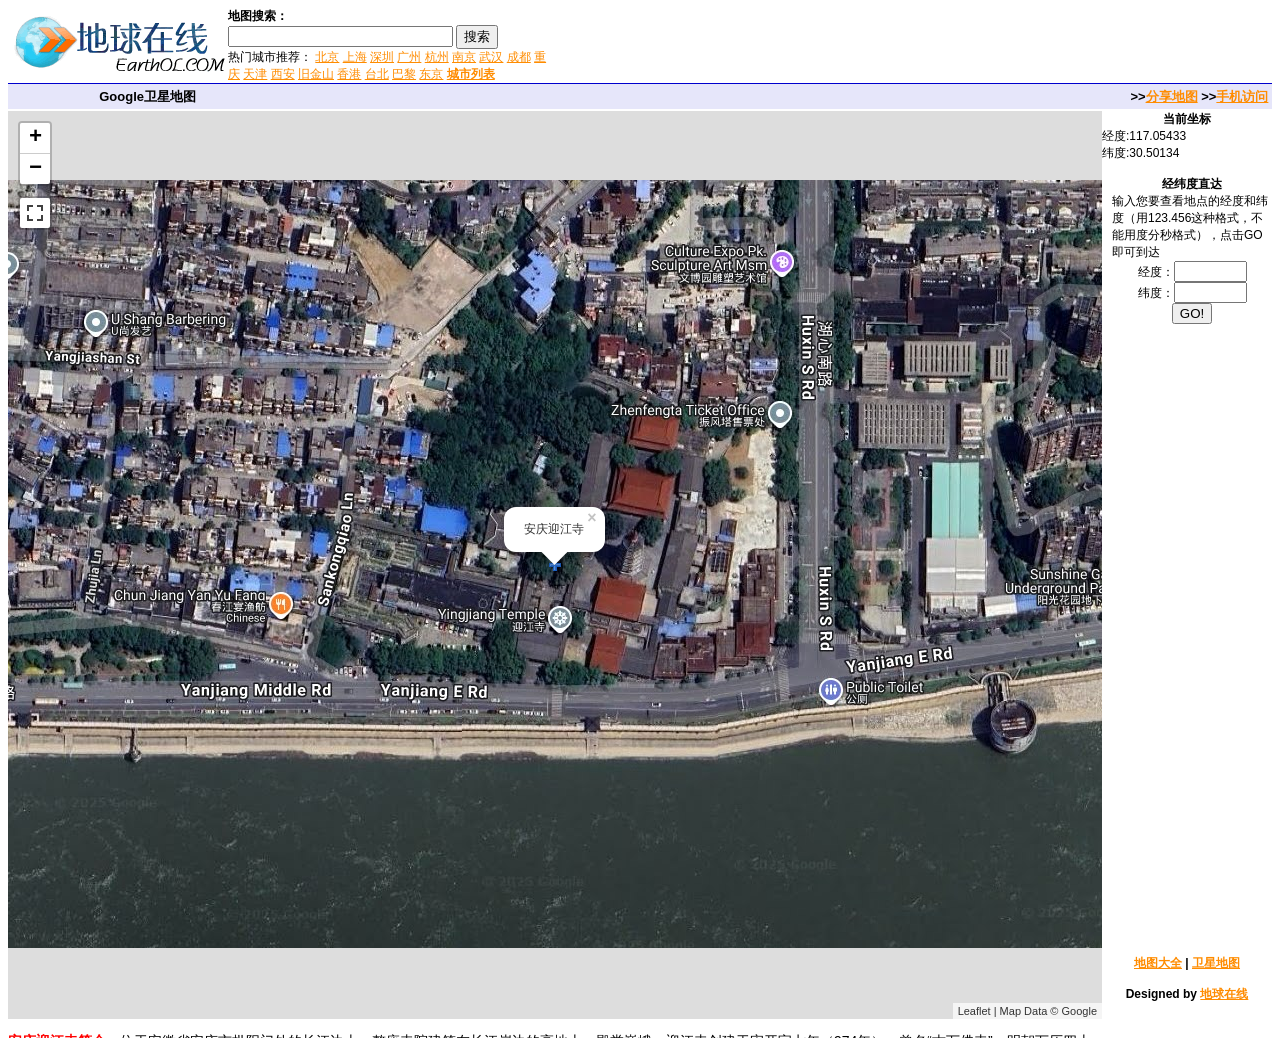 The height and width of the screenshot is (1038, 1280). What do you see at coordinates (431, 74) in the screenshot?
I see `东京` at bounding box center [431, 74].